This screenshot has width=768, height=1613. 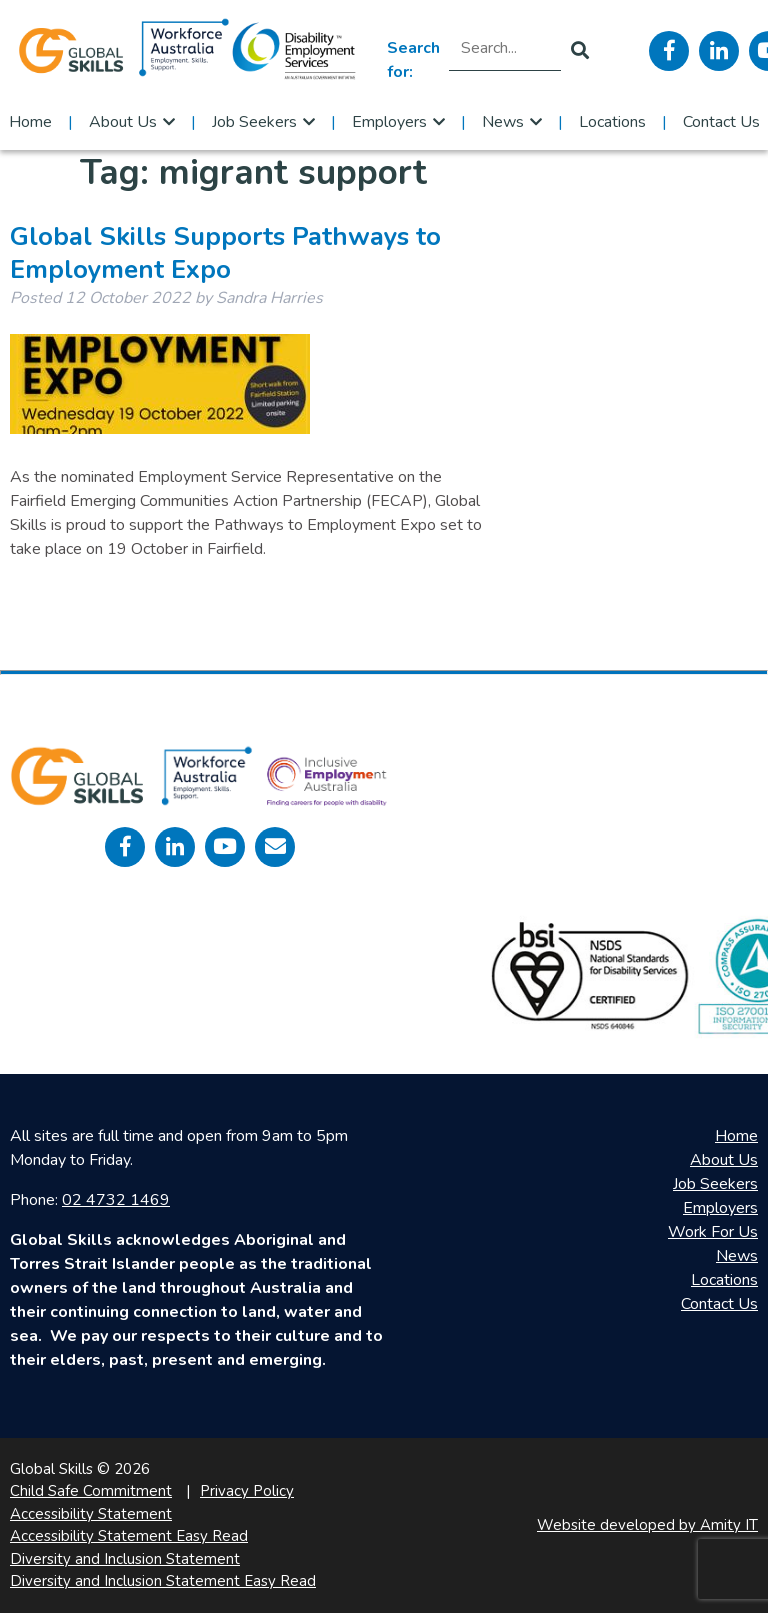 I want to click on 02 4732 1469 [call 0247321469], so click(x=116, y=1200).